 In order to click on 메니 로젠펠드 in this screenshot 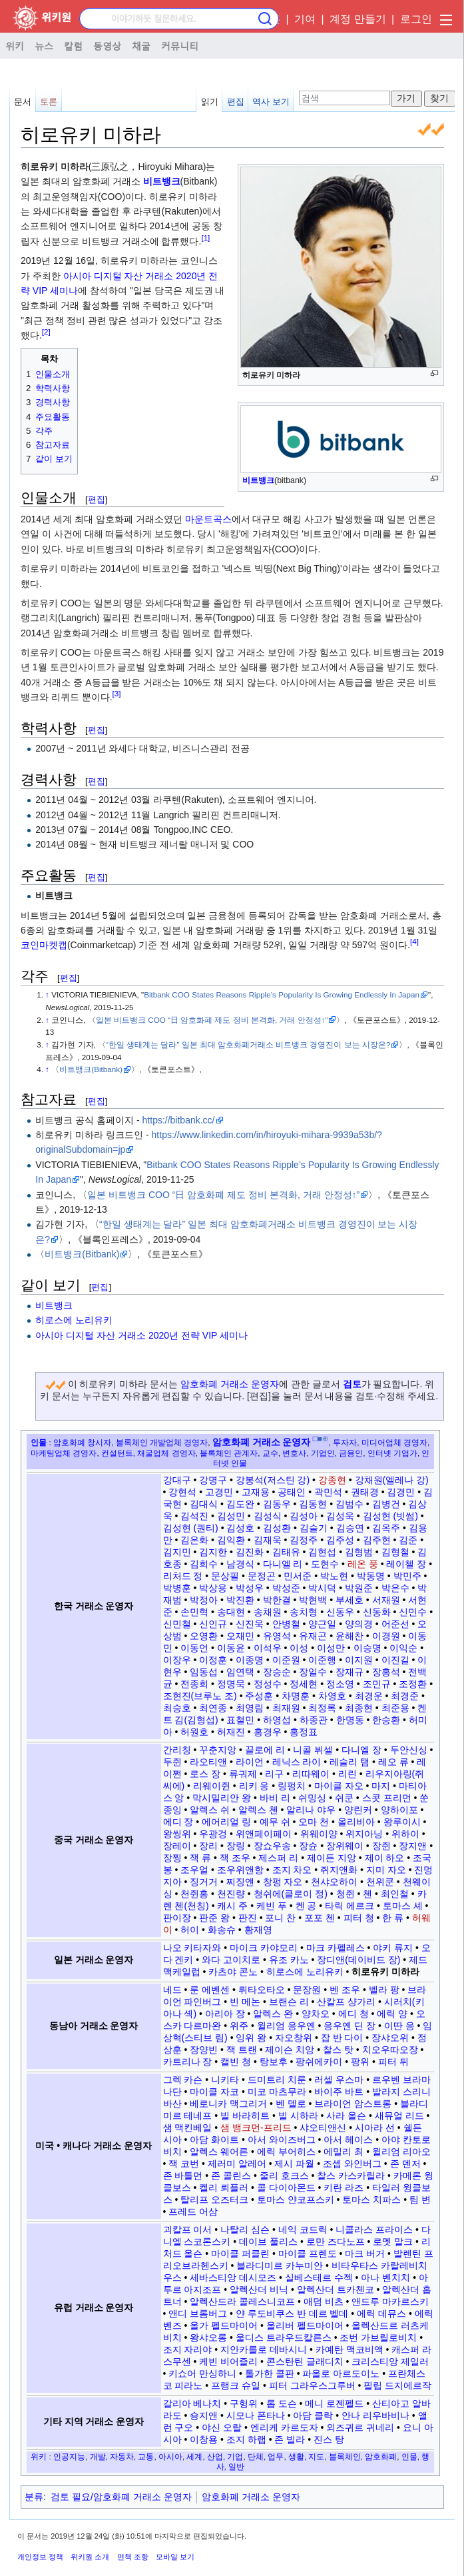, I will do `click(334, 2403)`.